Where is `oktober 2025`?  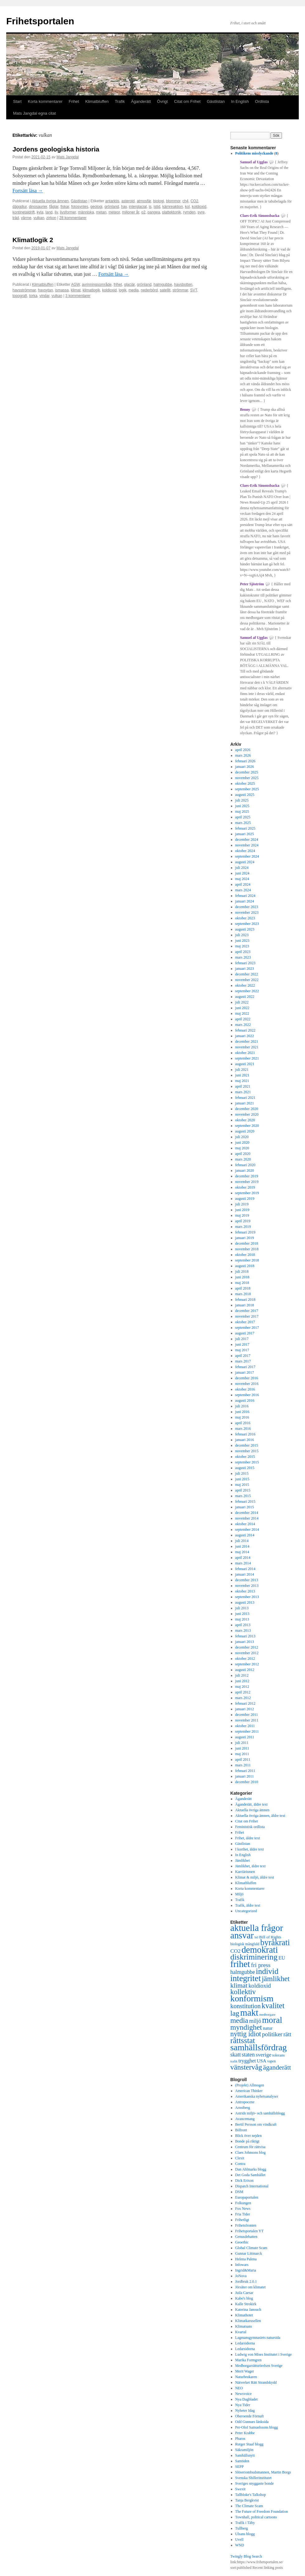 oktober 2025 is located at coordinates (245, 783).